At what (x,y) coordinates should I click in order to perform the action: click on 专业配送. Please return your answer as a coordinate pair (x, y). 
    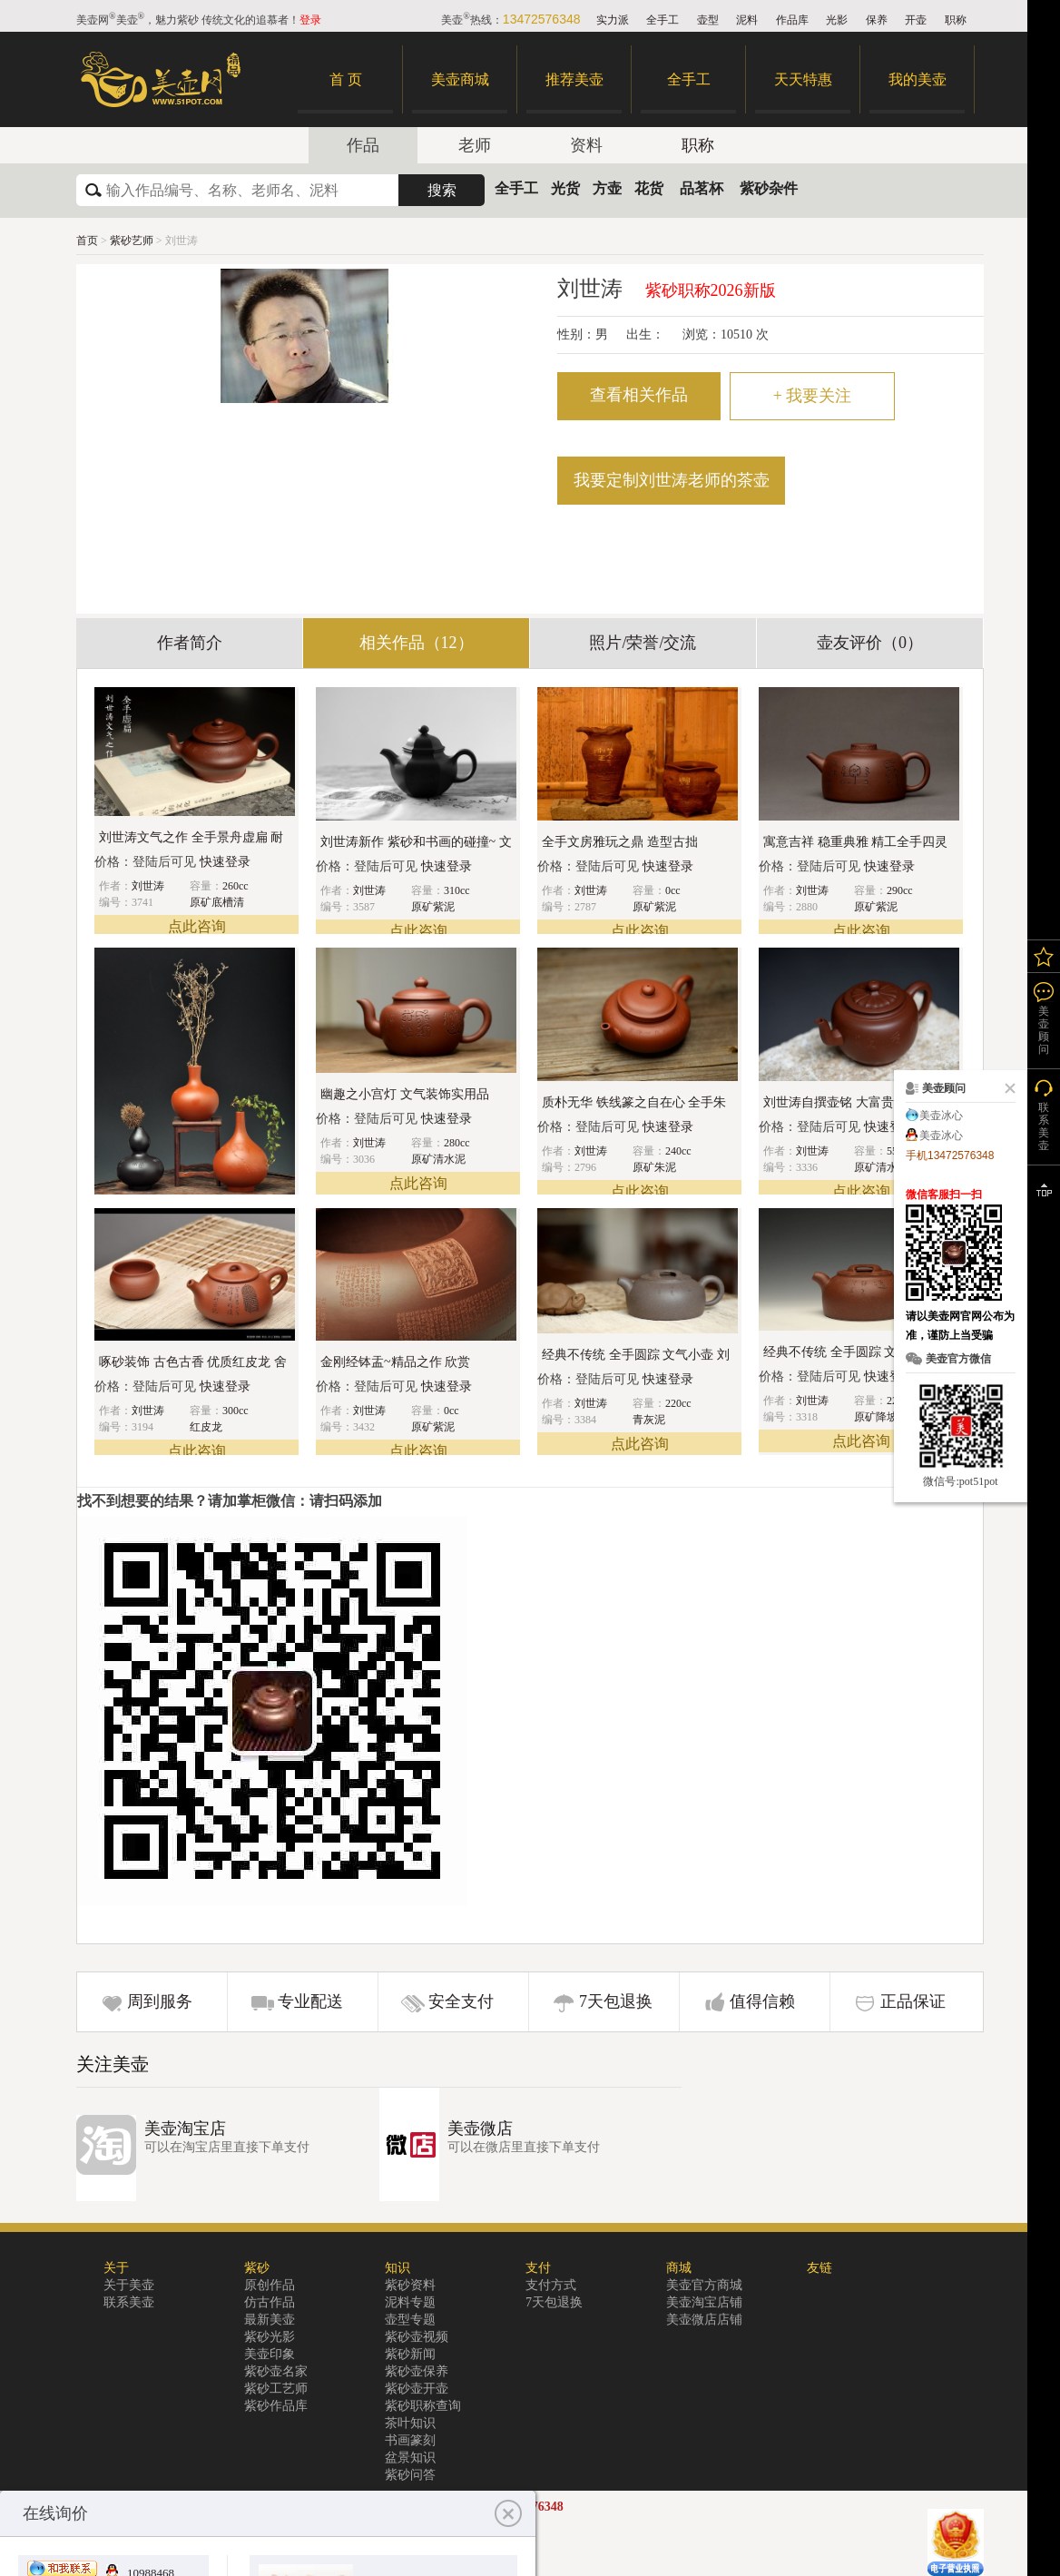
    Looking at the image, I should click on (310, 2001).